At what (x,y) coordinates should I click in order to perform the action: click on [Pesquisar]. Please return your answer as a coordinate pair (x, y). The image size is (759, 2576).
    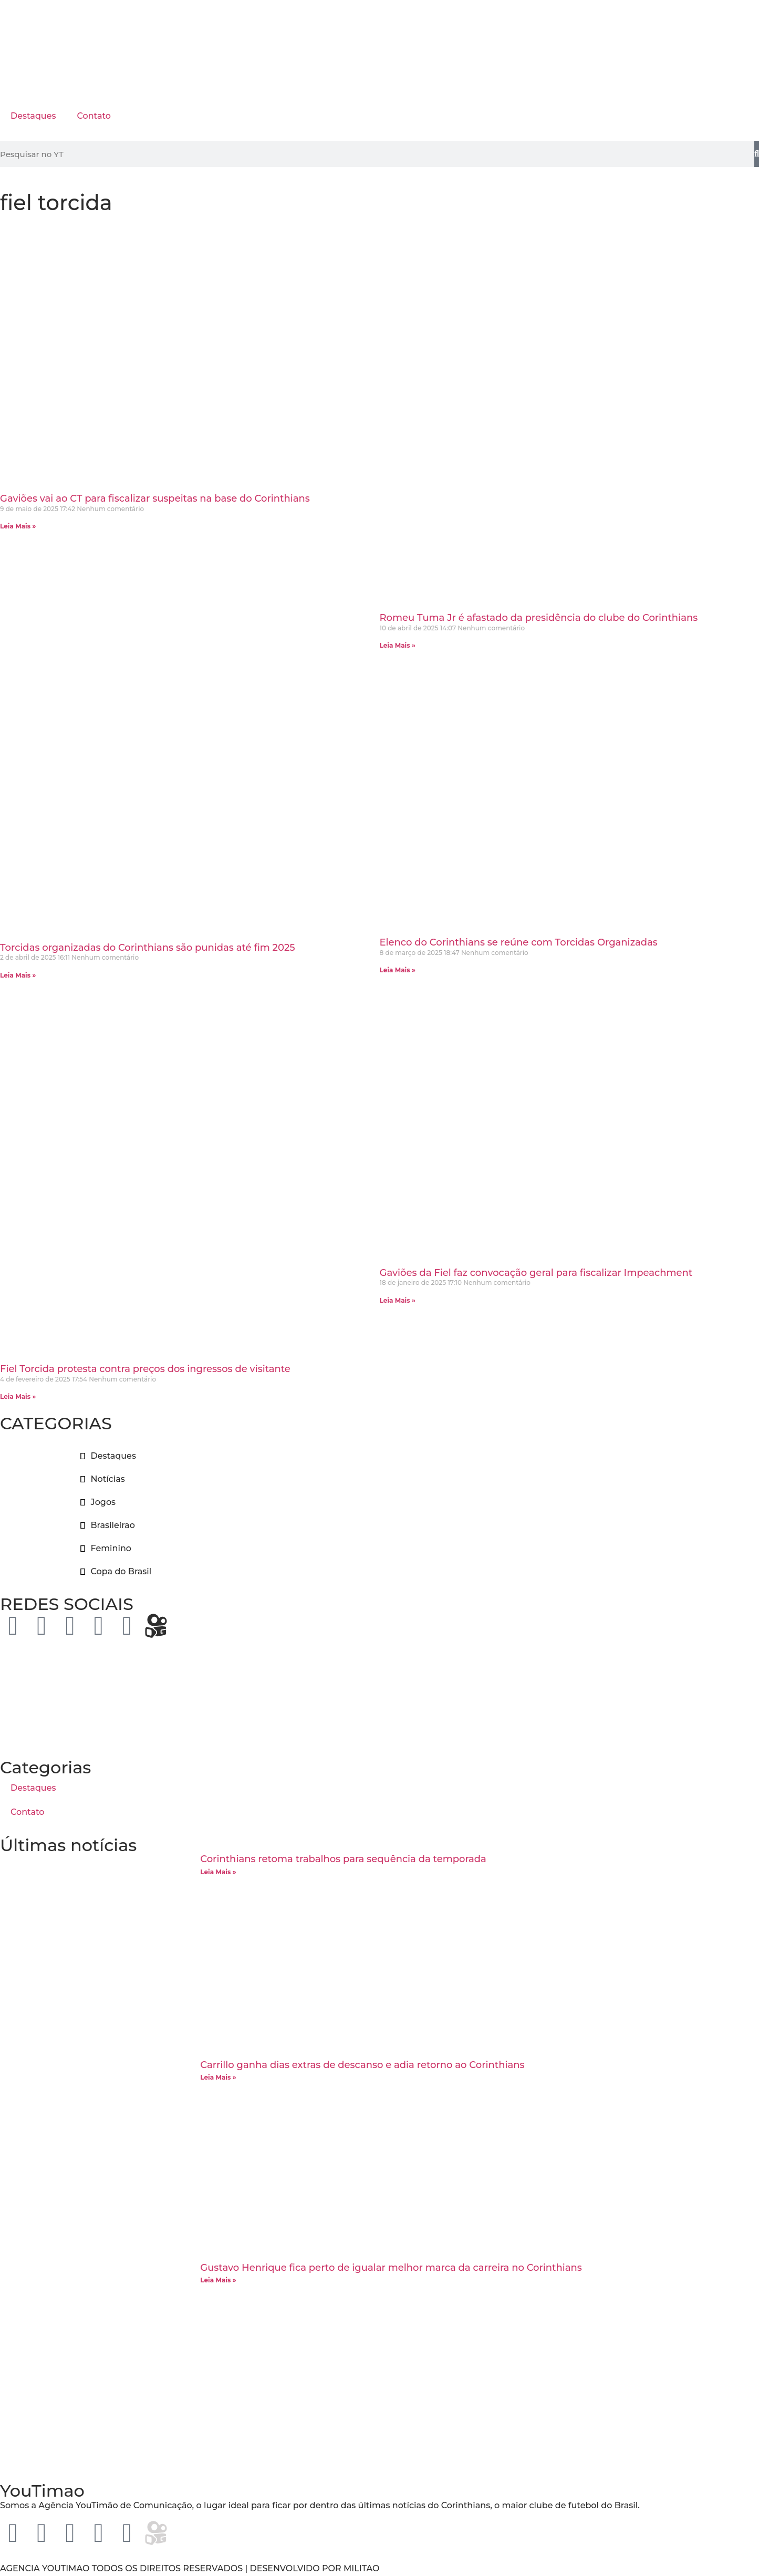
    Looking at the image, I should click on (756, 154).